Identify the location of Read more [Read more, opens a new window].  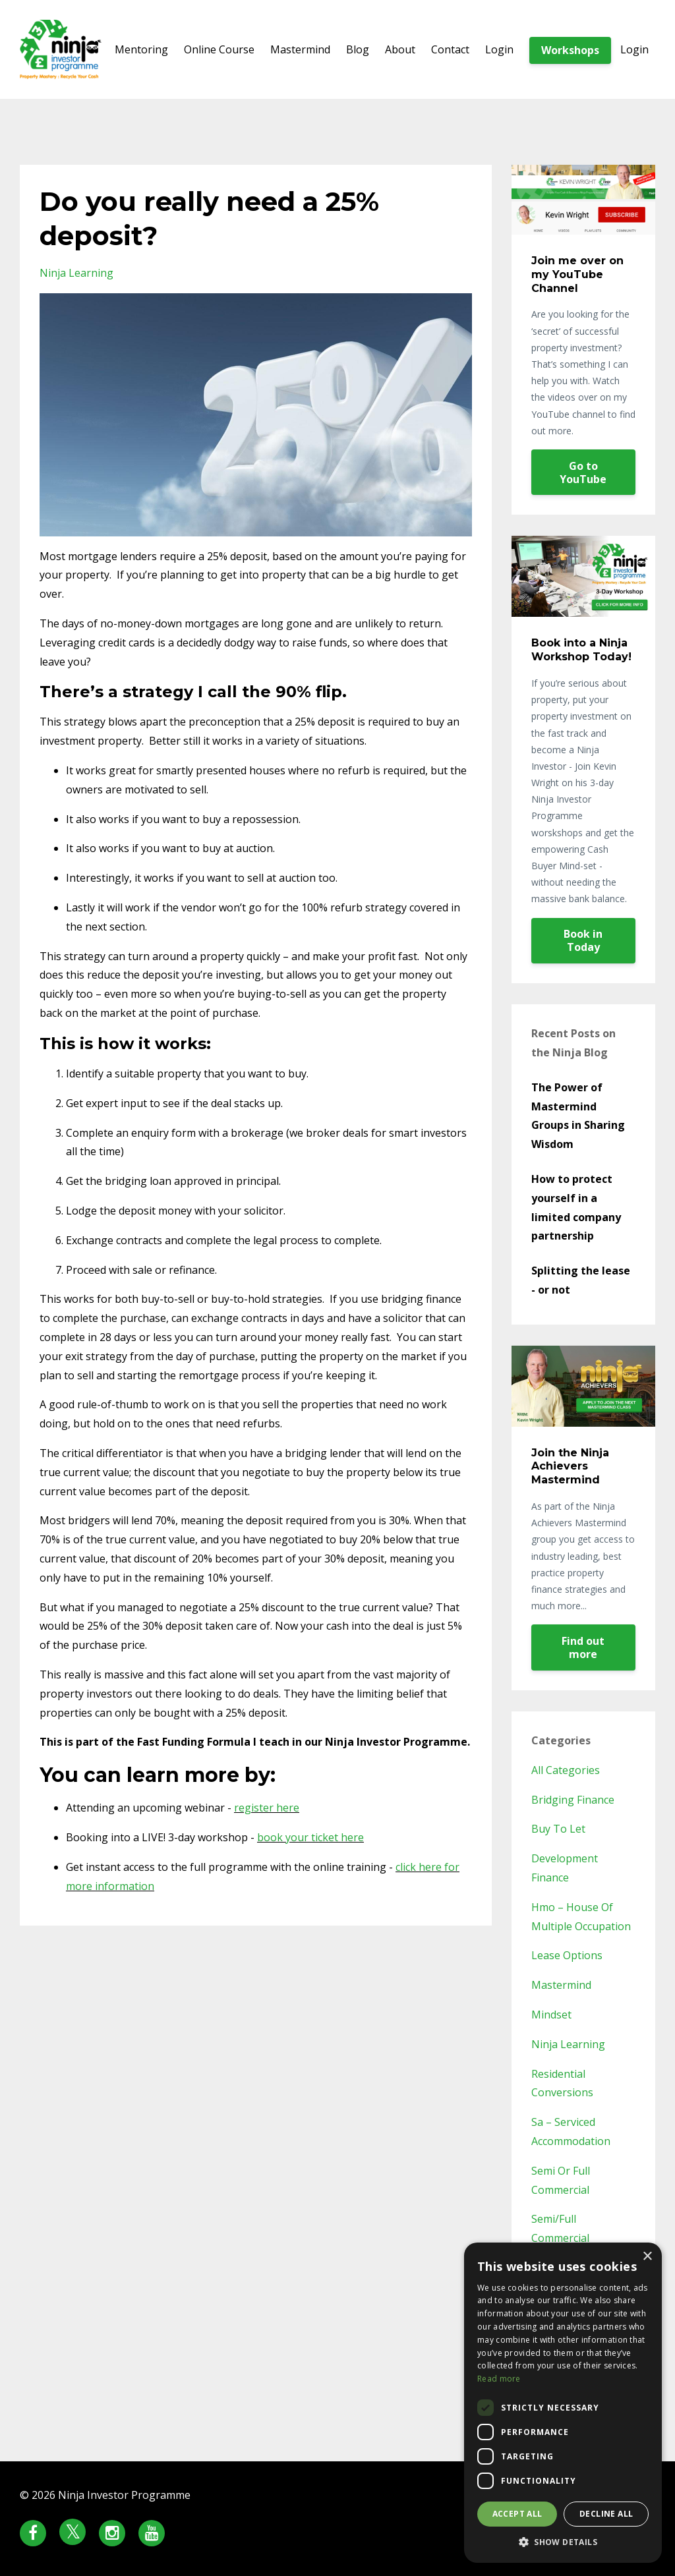
(499, 2378).